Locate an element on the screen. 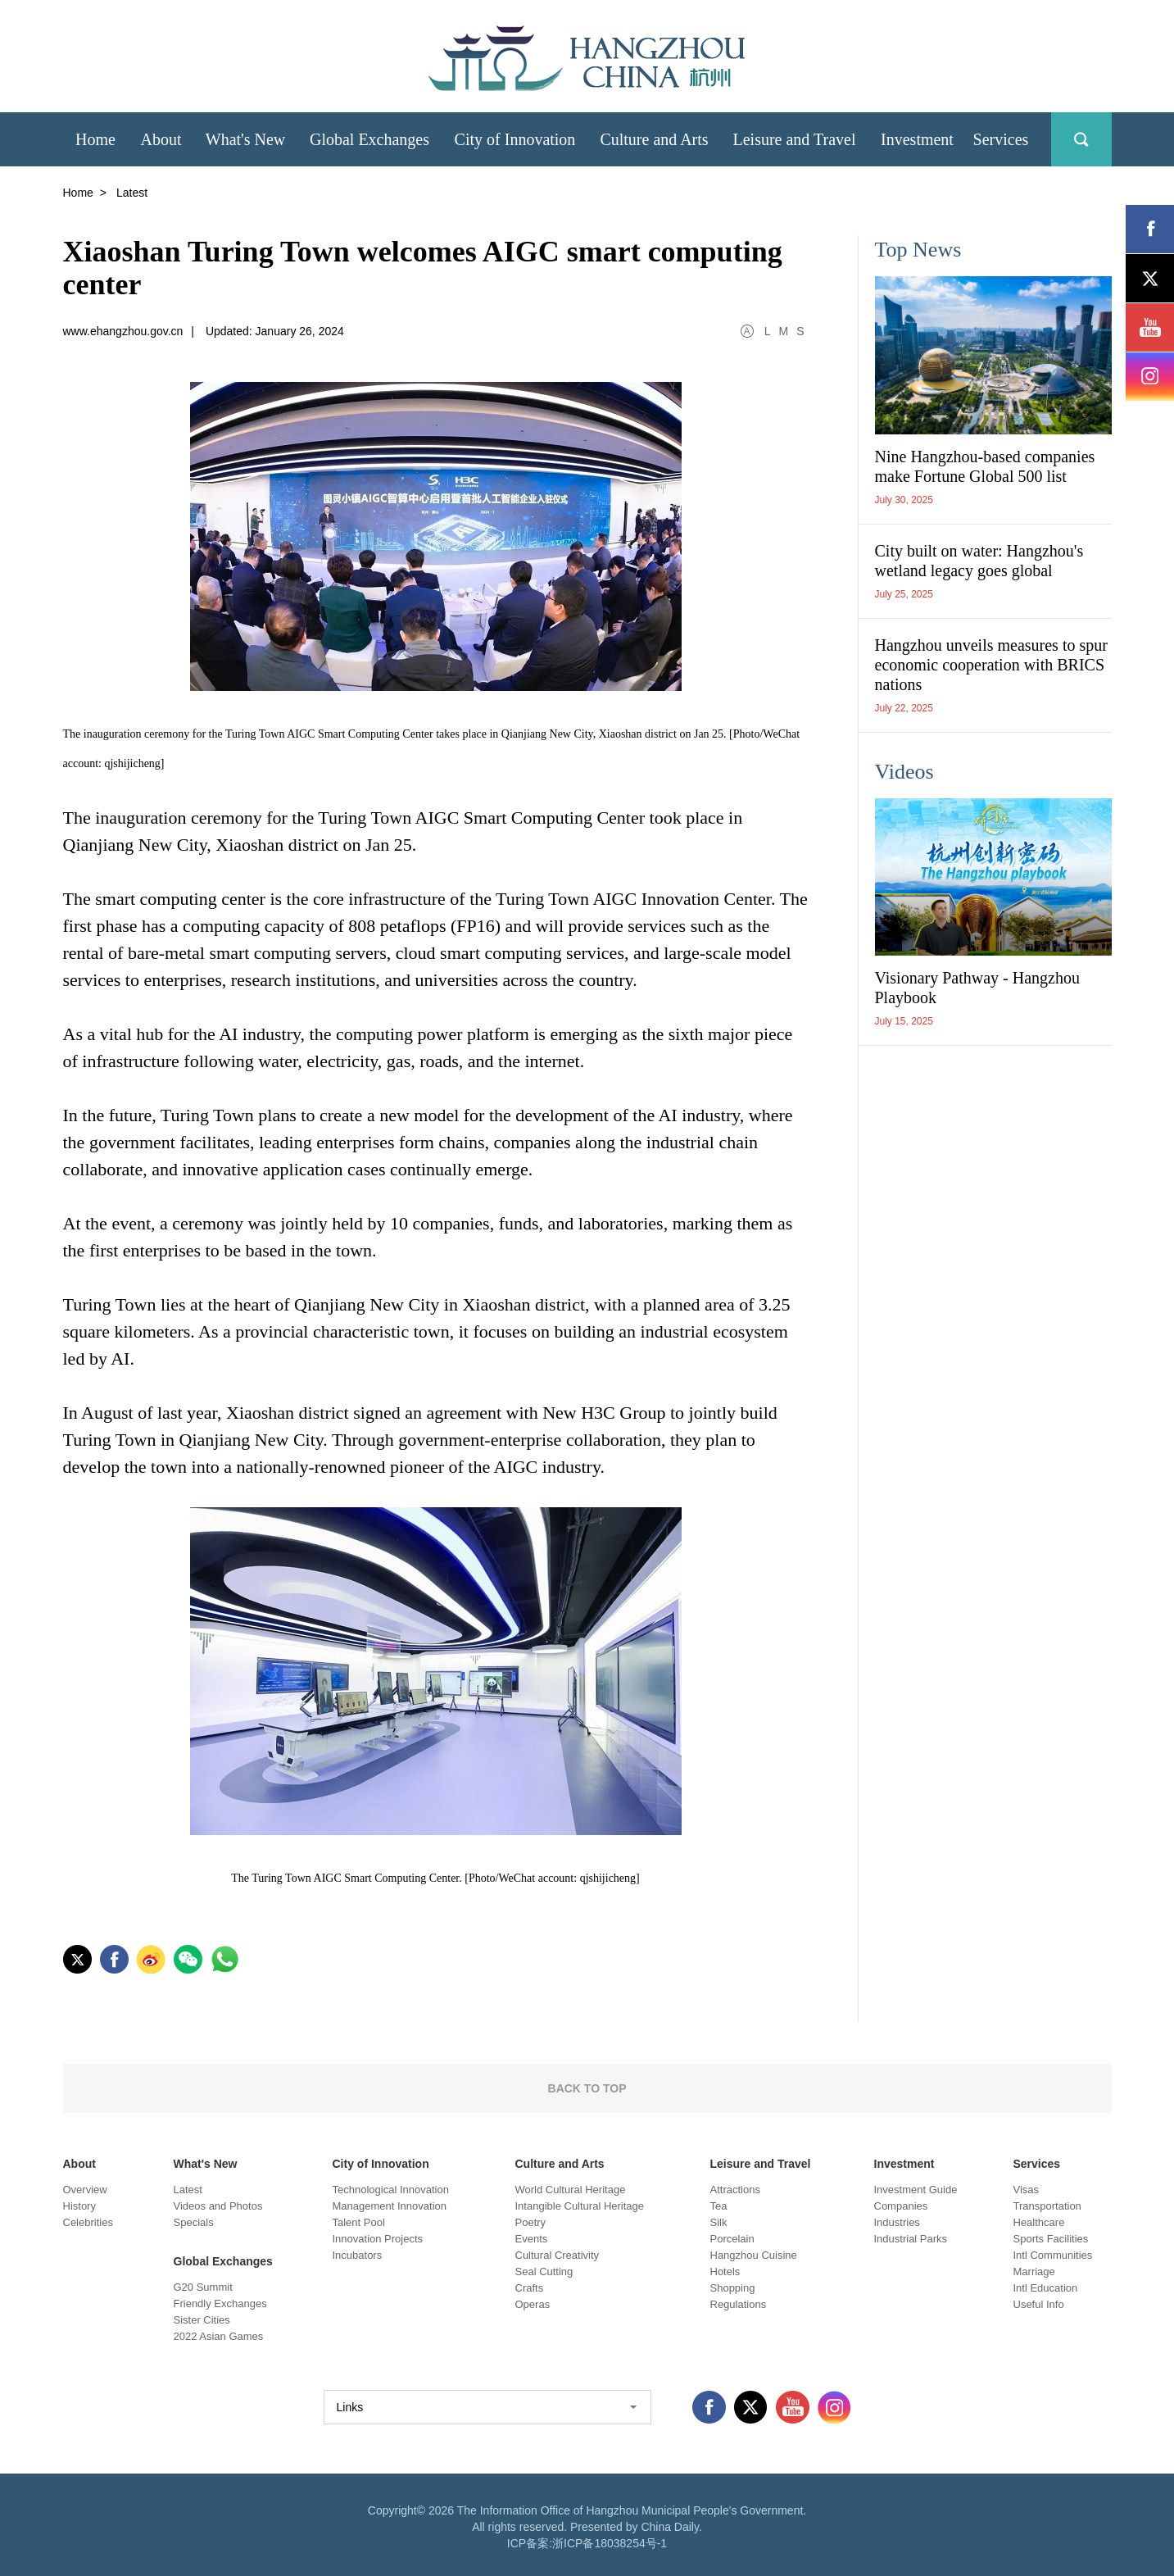 This screenshot has height=2576, width=1174. Culture and Arts is located at coordinates (560, 2163).